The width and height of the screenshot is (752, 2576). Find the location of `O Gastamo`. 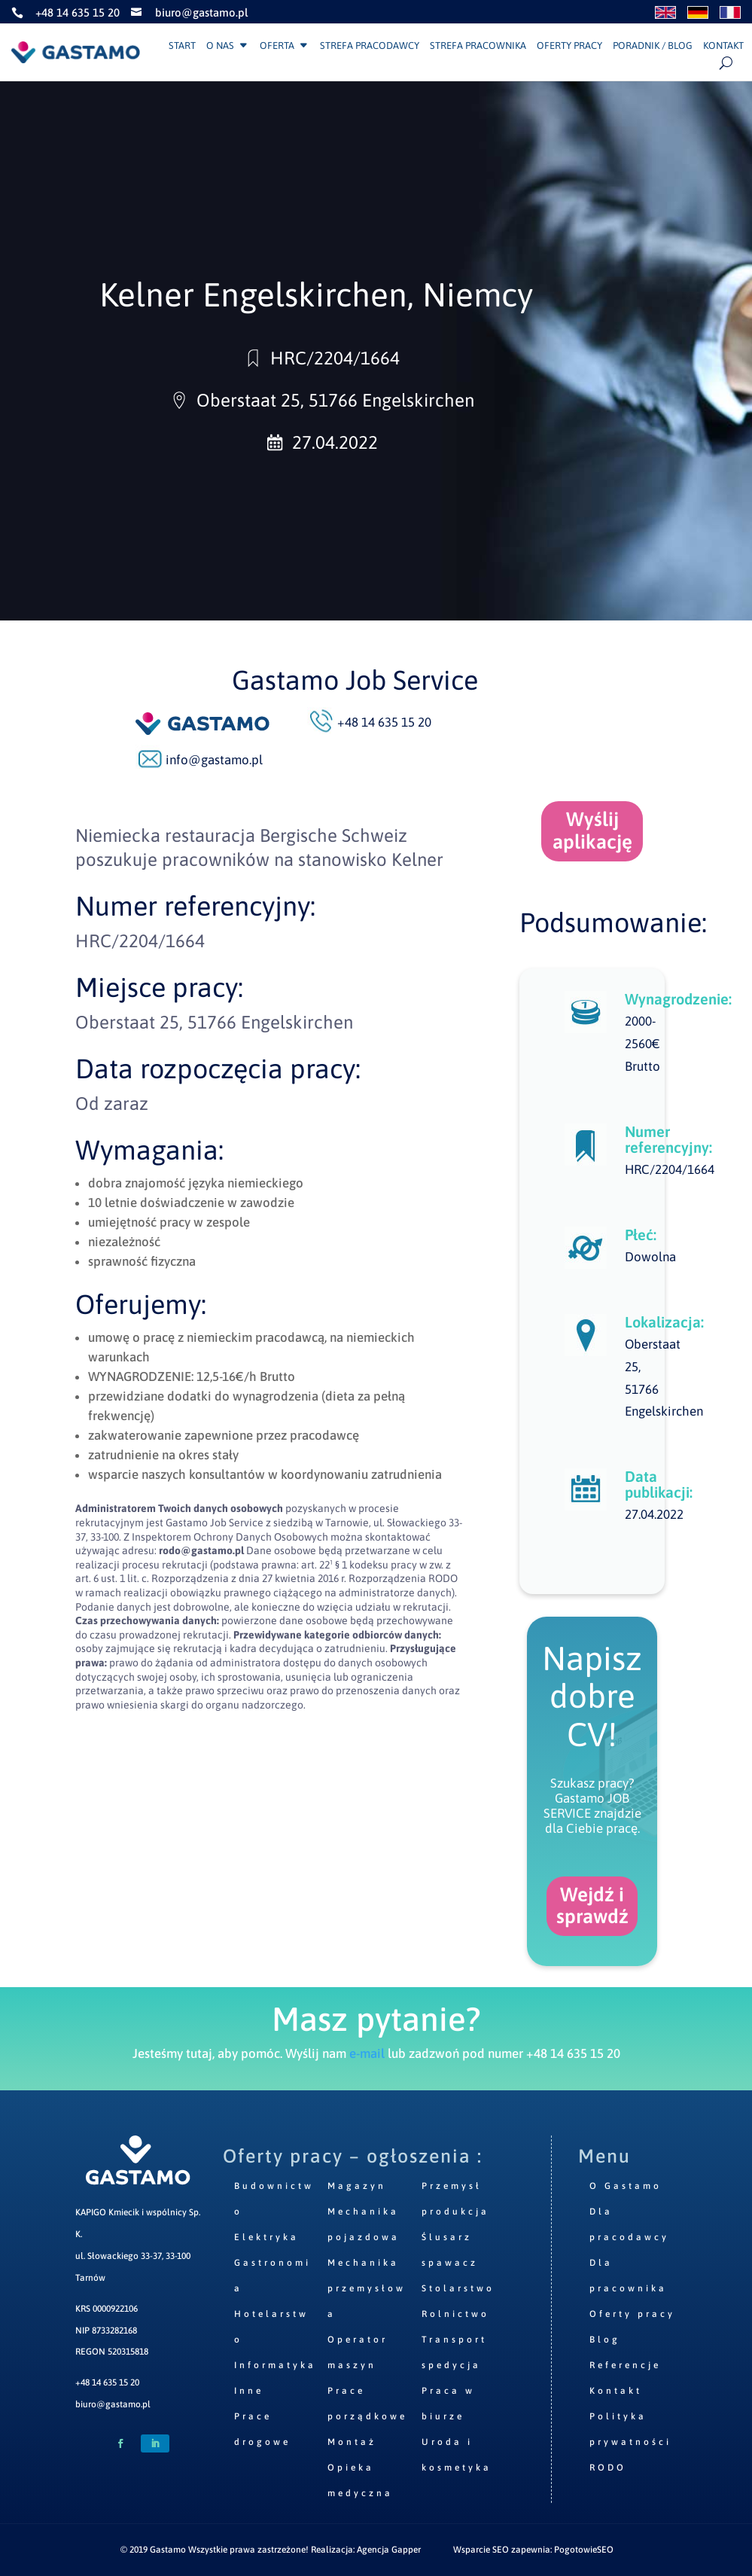

O Gastamo is located at coordinates (625, 2186).